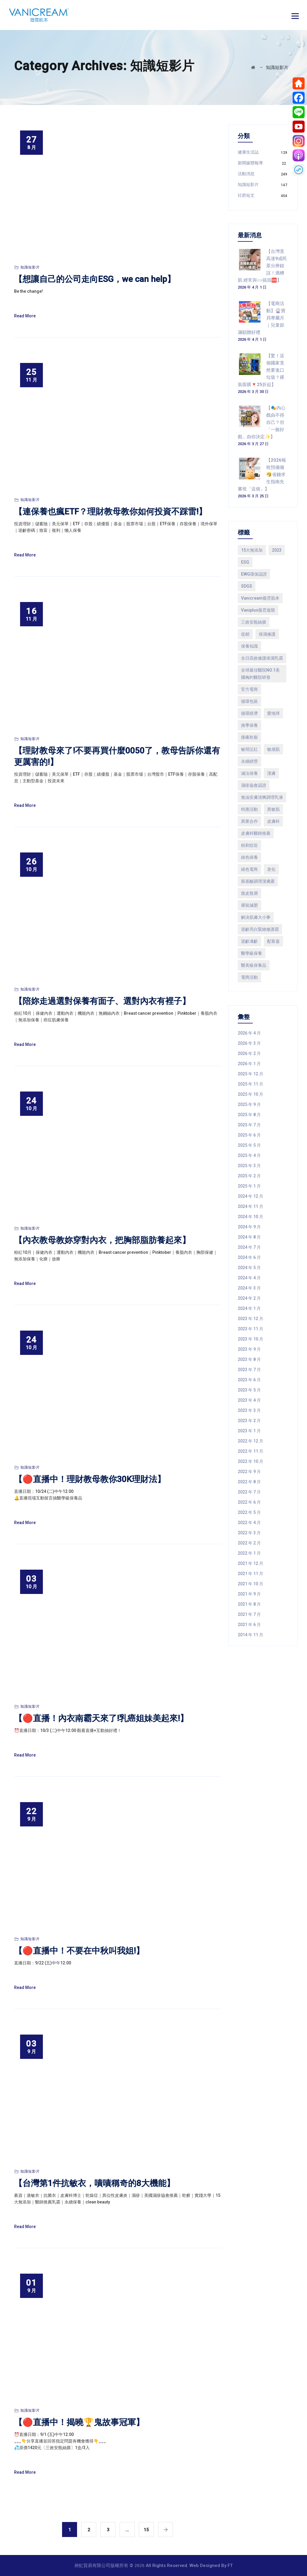 The image size is (307, 2576). What do you see at coordinates (249, 701) in the screenshot?
I see `循環包裝 [循環包裝 (193 個項目)]` at bounding box center [249, 701].